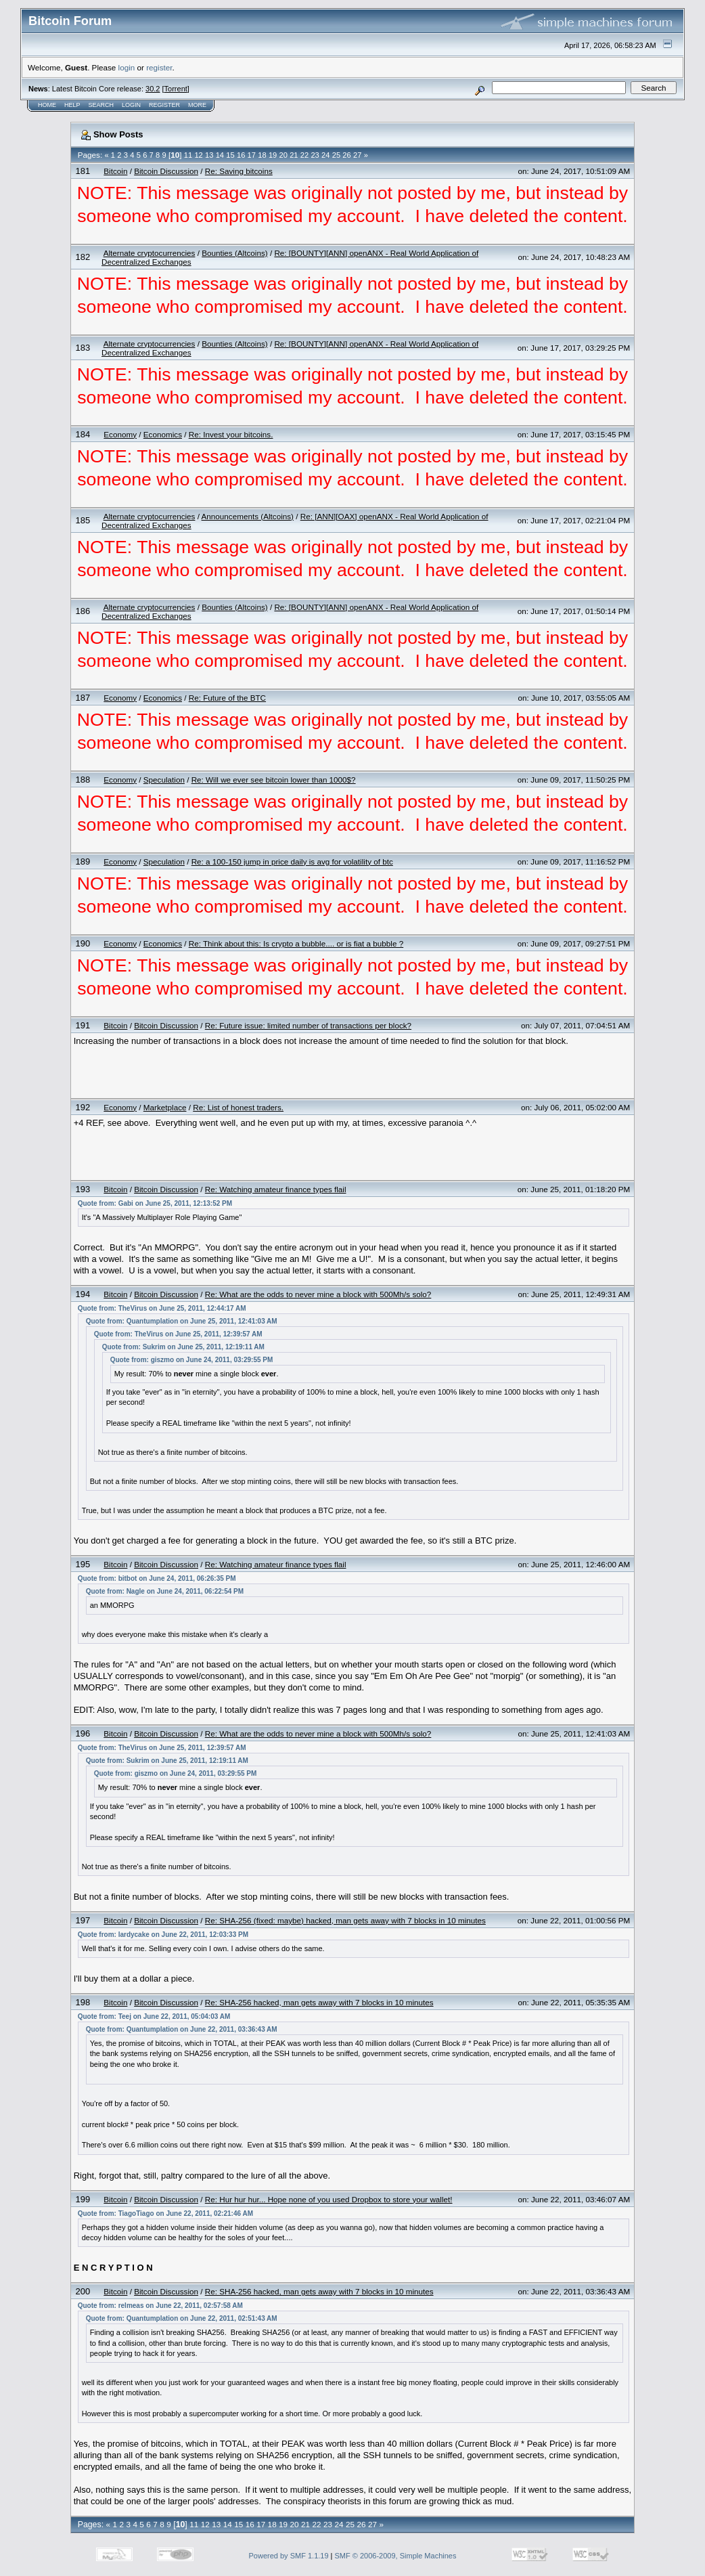 The height and width of the screenshot is (2576, 705). What do you see at coordinates (166, 171) in the screenshot?
I see `Bitcoin Discussion` at bounding box center [166, 171].